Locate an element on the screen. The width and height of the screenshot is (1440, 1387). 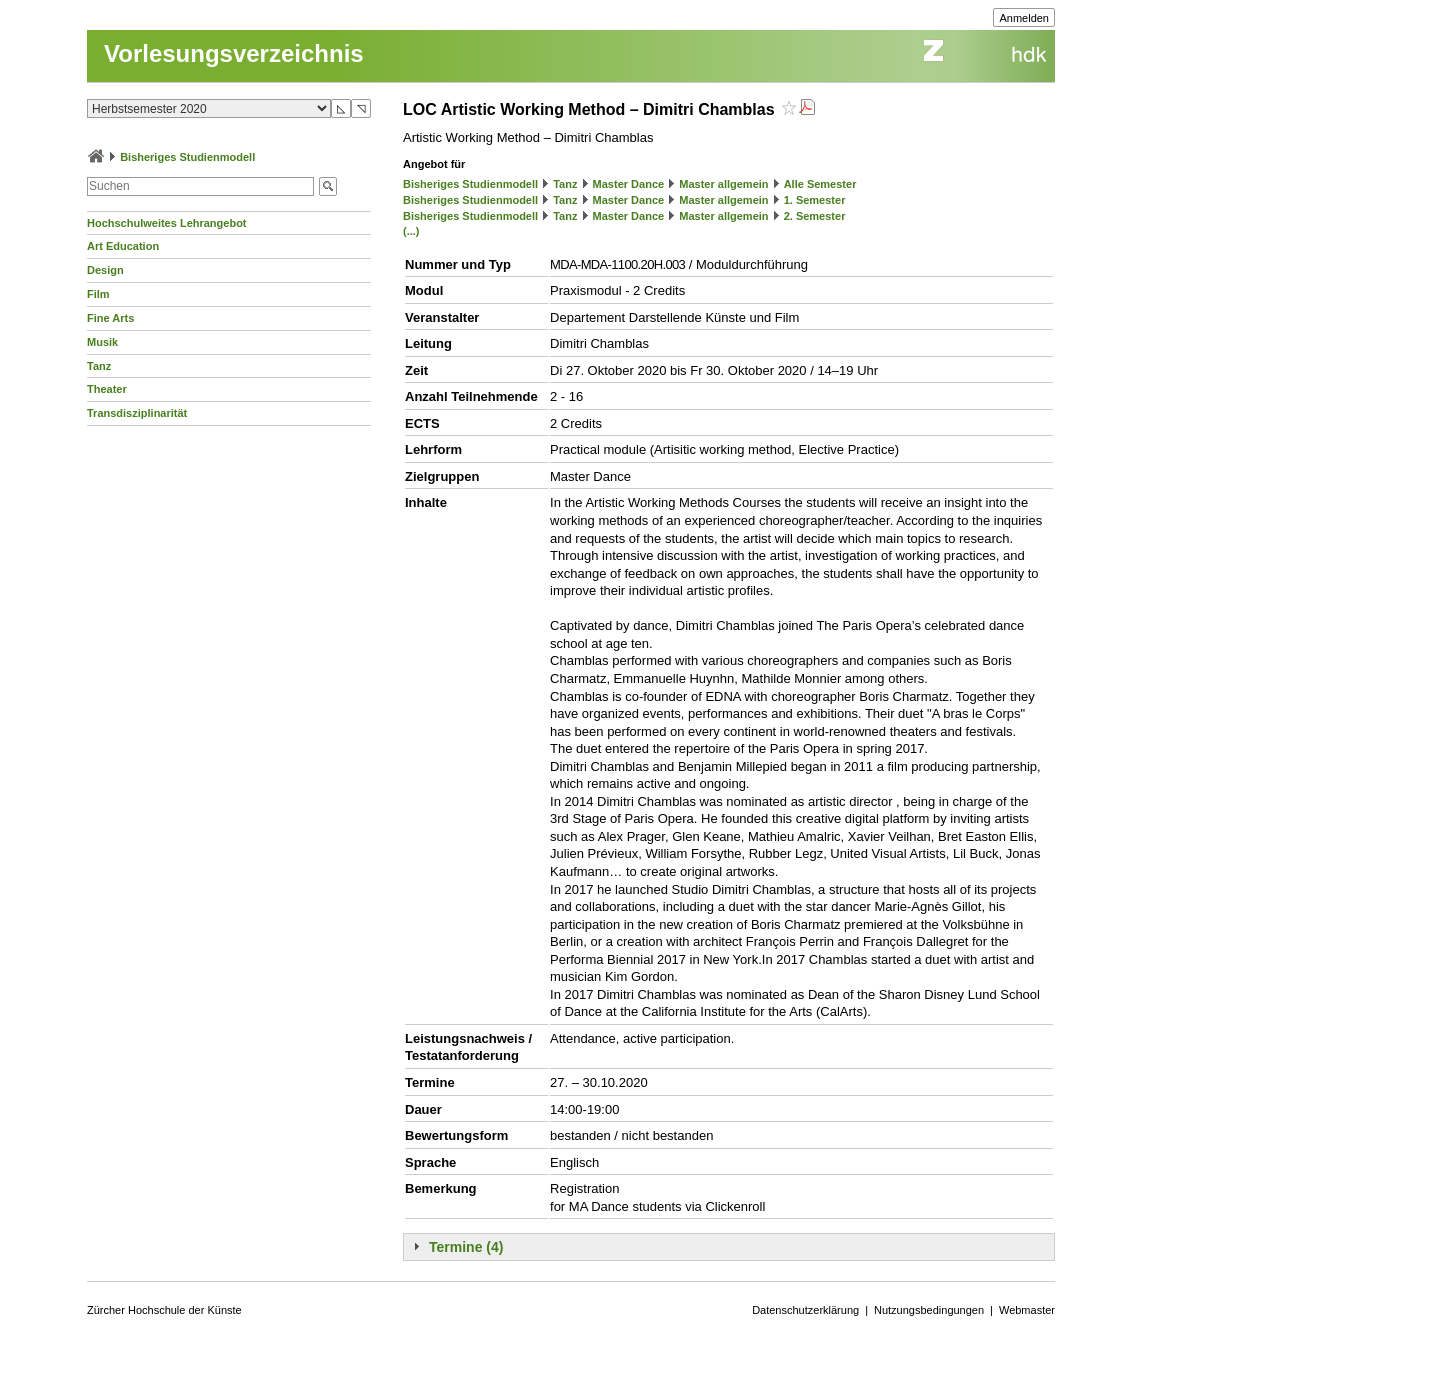
Design is located at coordinates (105, 270).